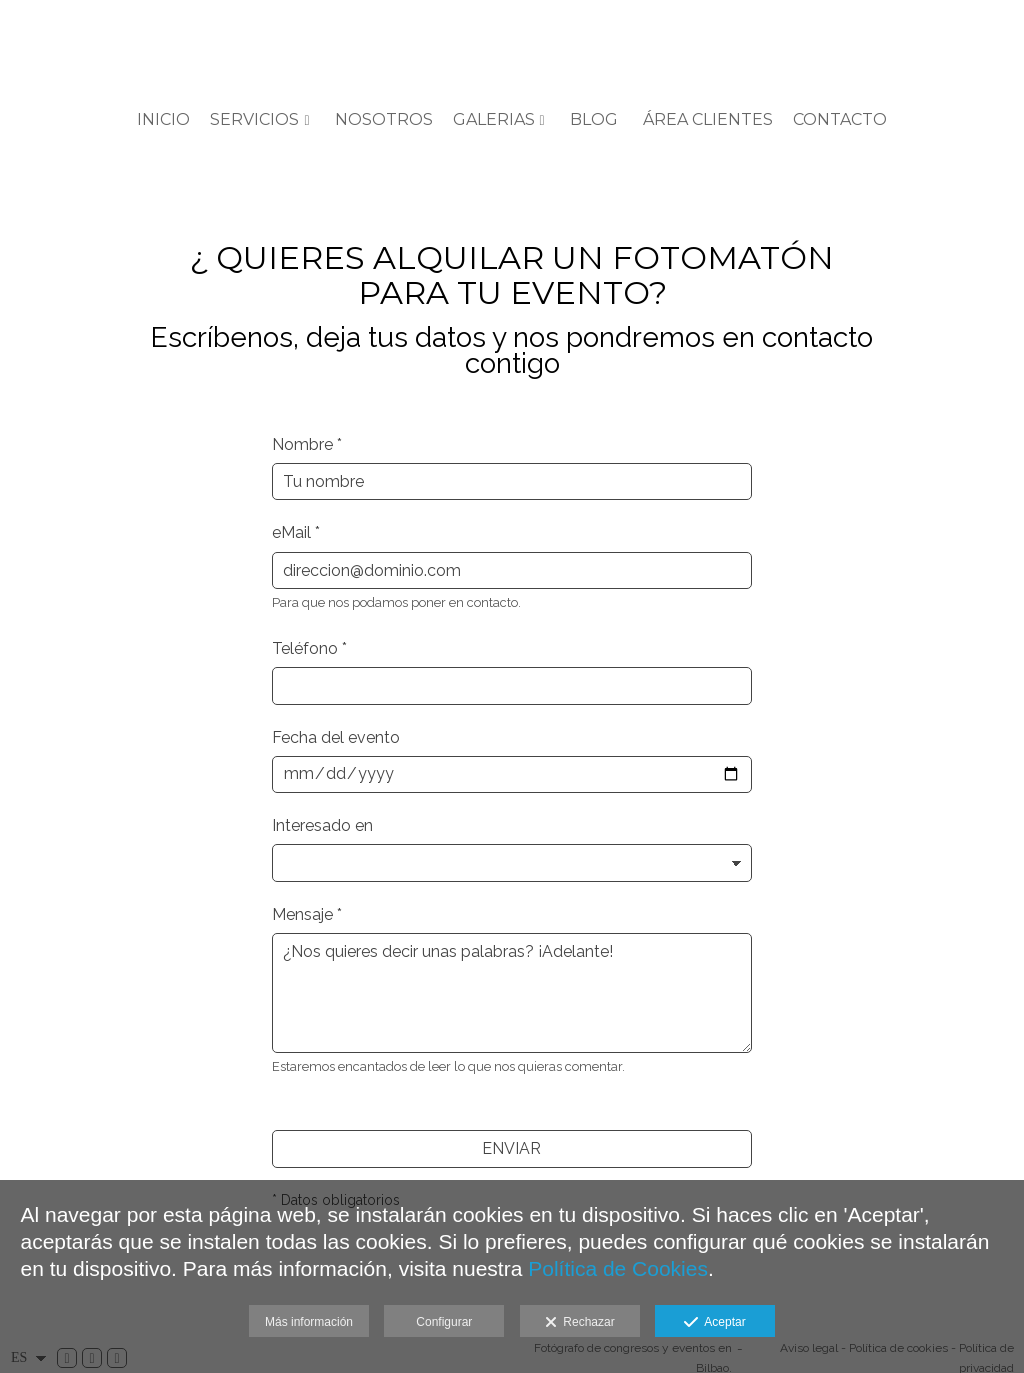  Describe the element at coordinates (163, 120) in the screenshot. I see `Inicio` at that location.